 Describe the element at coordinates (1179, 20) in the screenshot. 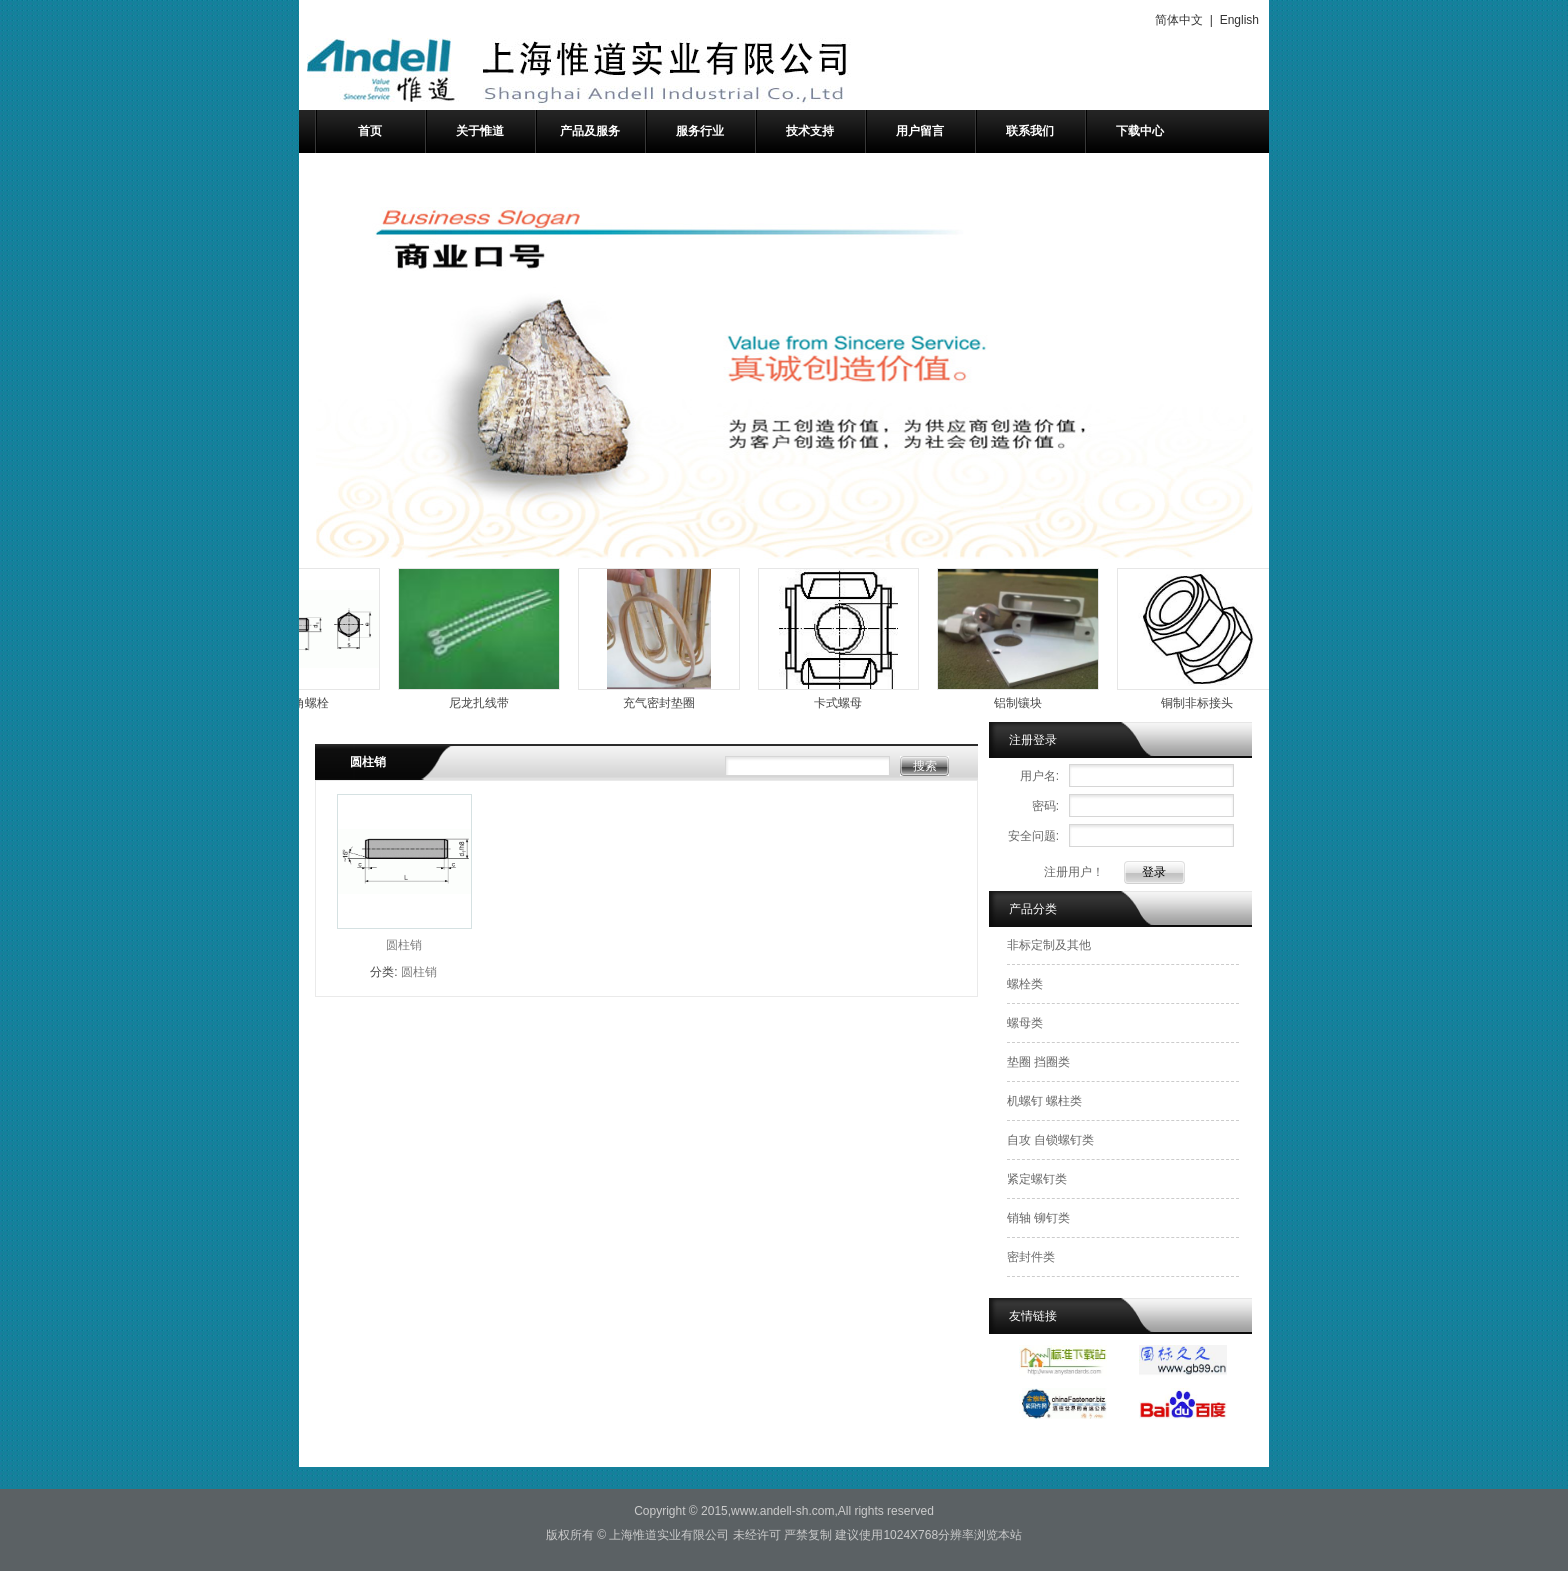

I see `简体中文` at that location.